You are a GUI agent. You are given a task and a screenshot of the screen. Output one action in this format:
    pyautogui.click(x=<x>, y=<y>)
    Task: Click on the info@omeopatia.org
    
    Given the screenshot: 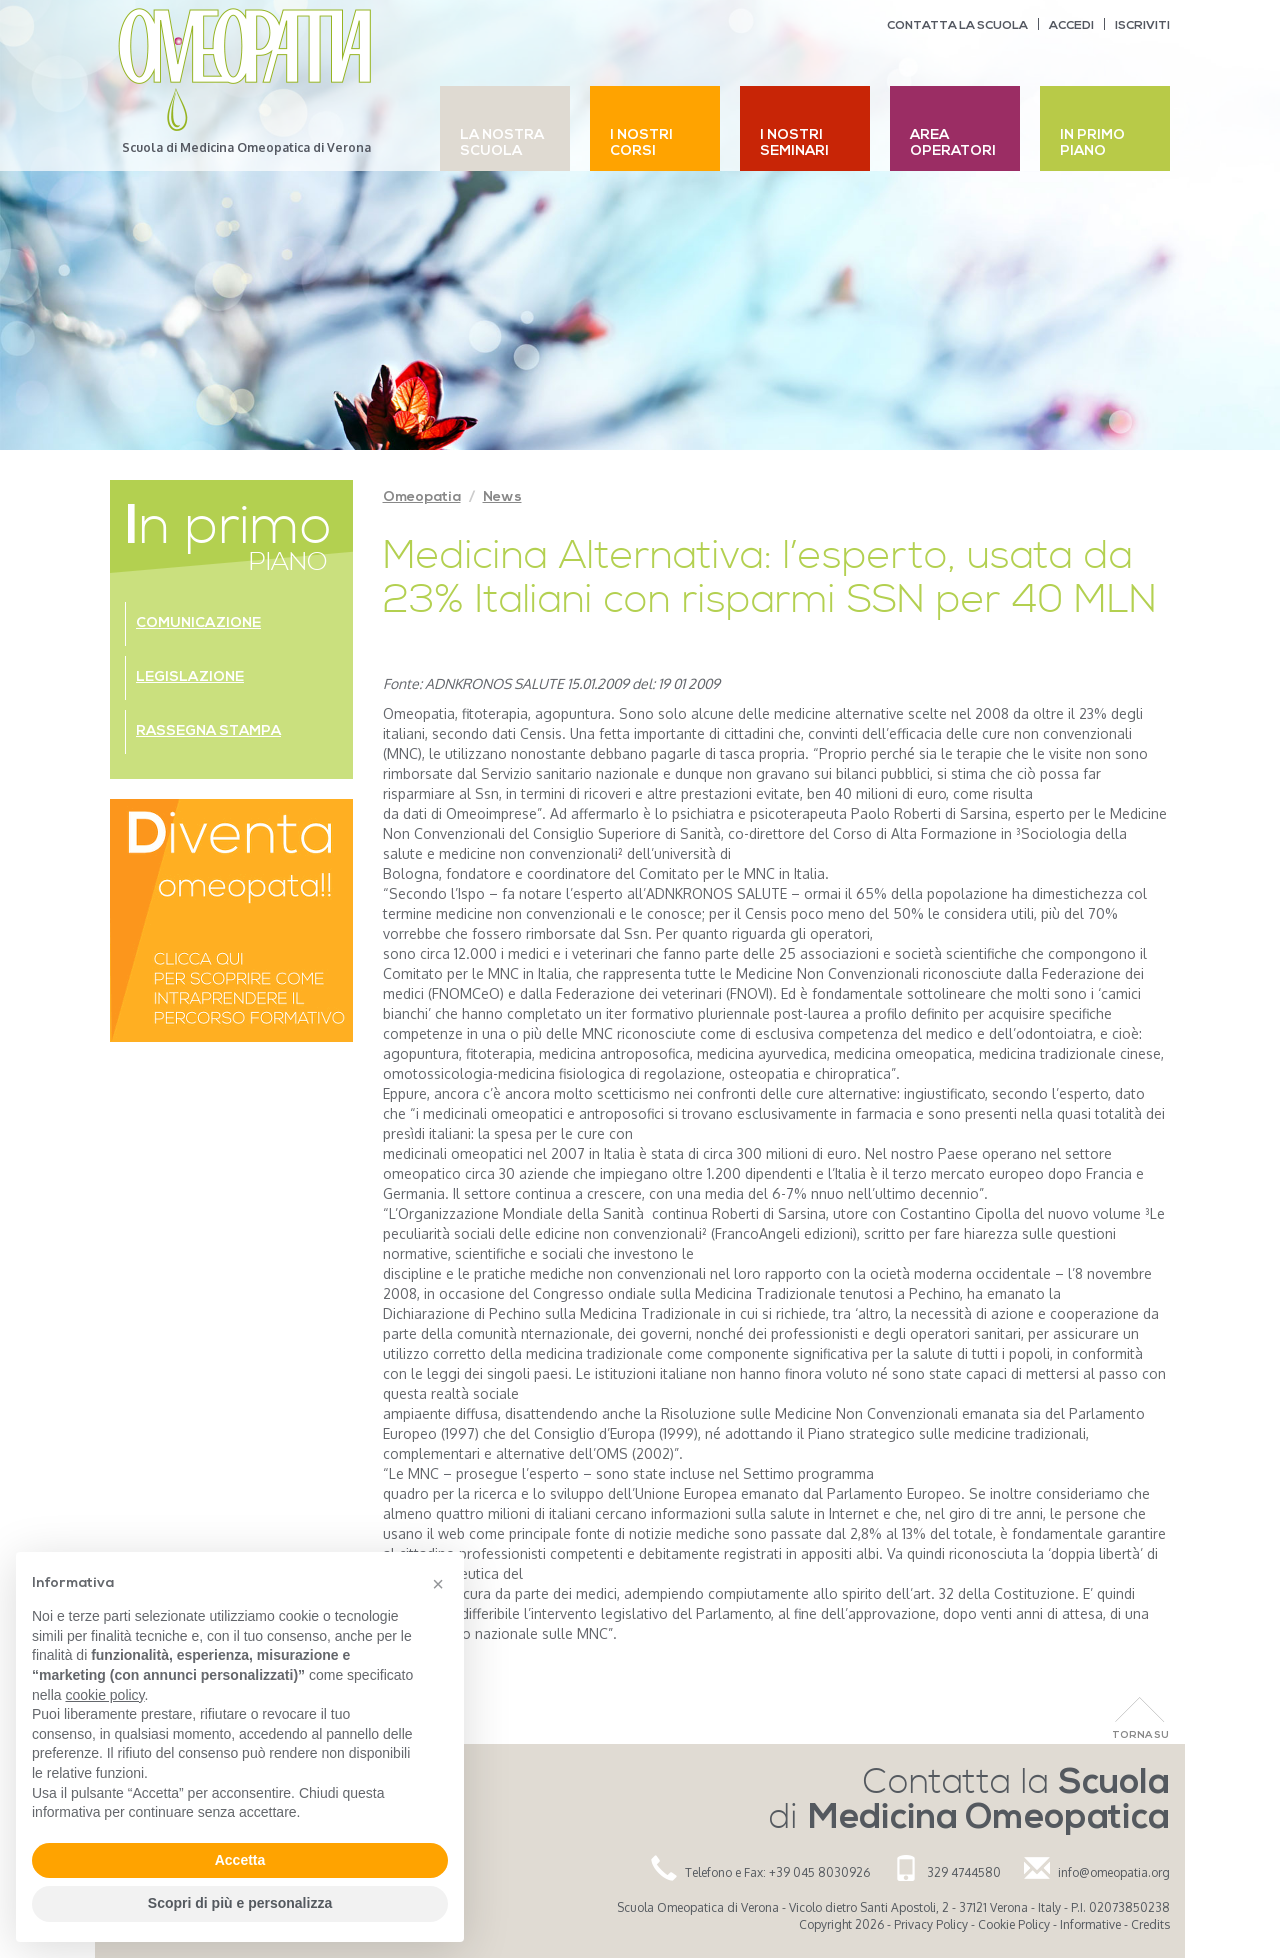 What is the action you would take?
    pyautogui.click(x=1114, y=1872)
    